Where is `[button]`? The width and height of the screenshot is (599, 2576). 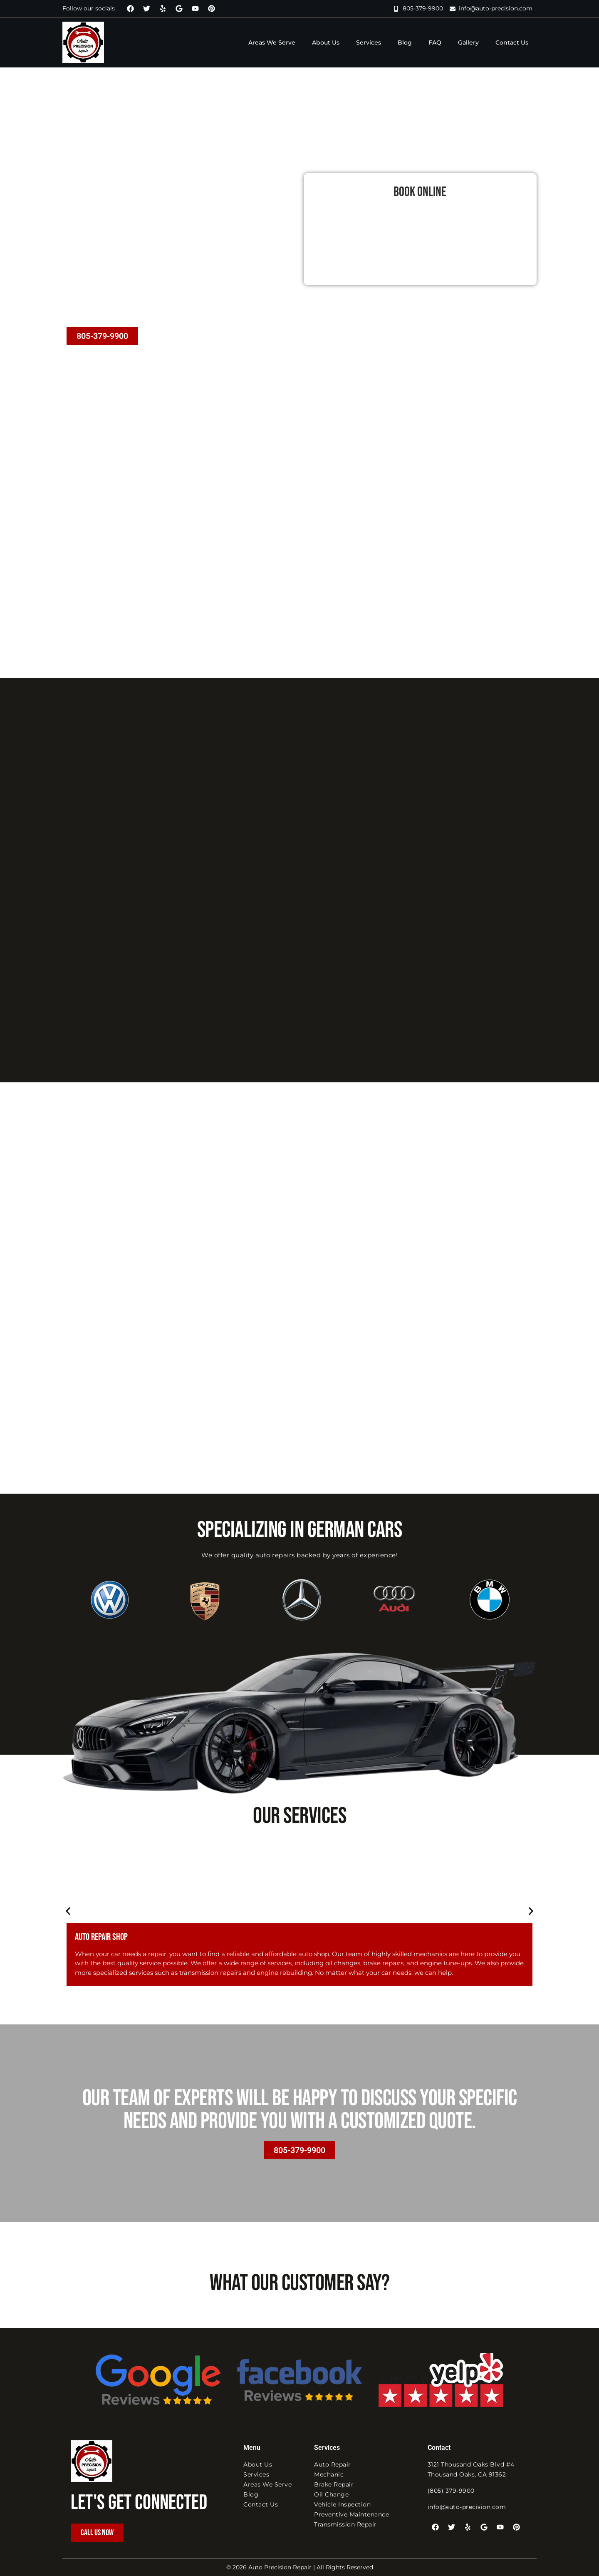
[button] is located at coordinates (68, 1911).